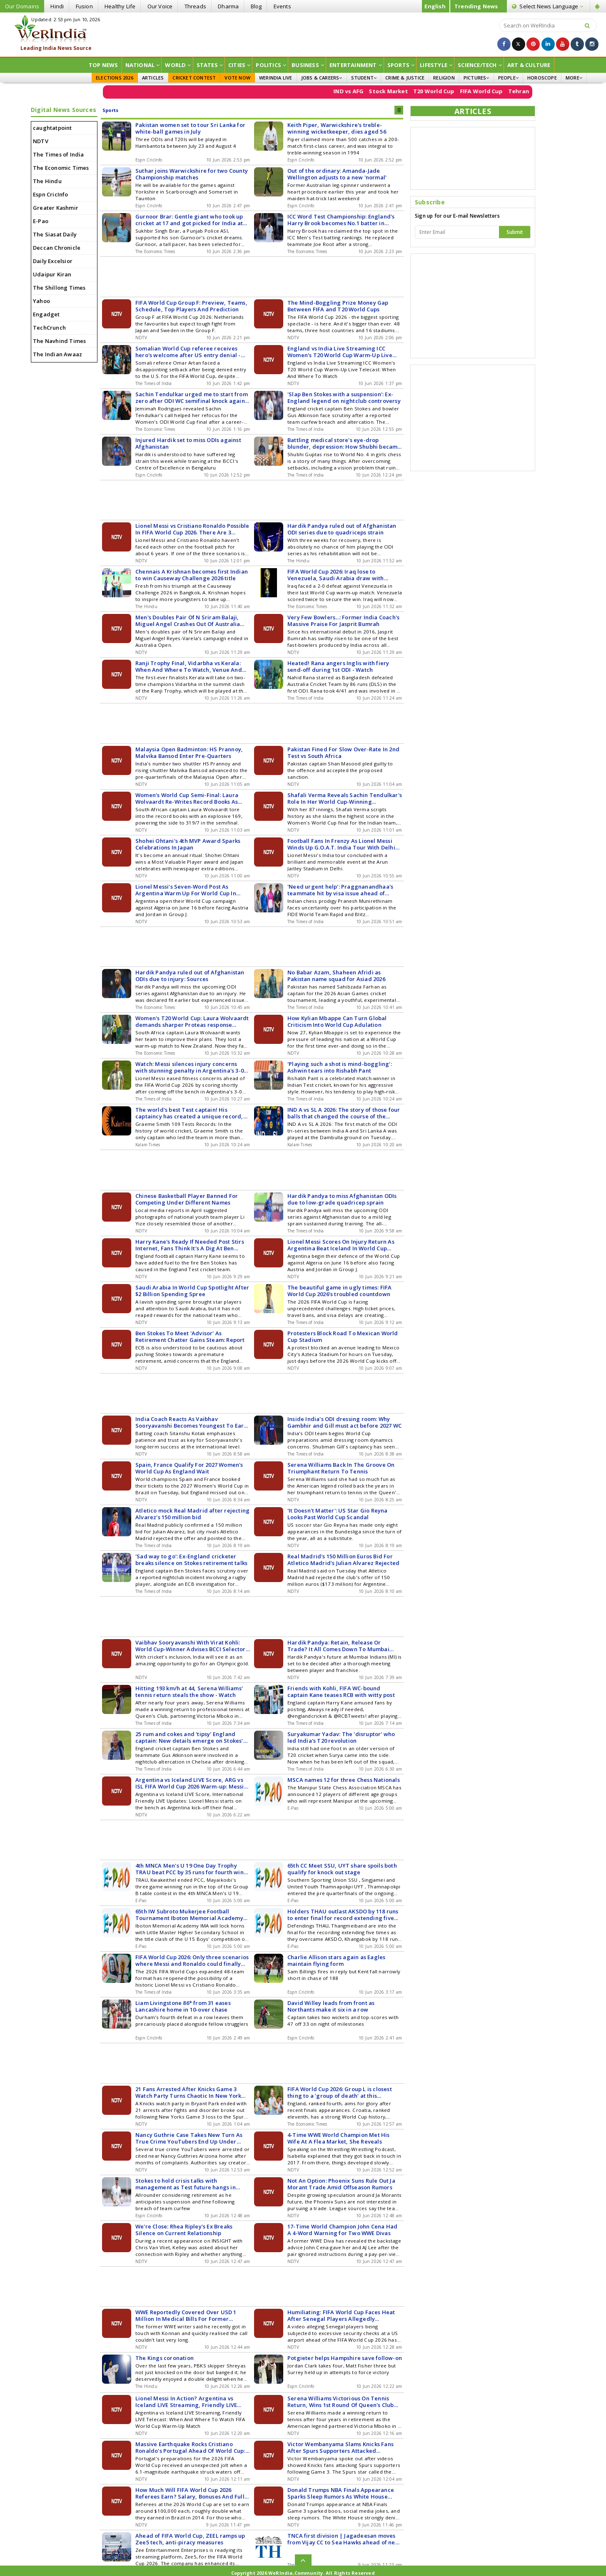 The height and width of the screenshot is (2576, 606). Describe the element at coordinates (336, 1960) in the screenshot. I see `Charlie Allison stars again as Eagles maintain flying form` at that location.